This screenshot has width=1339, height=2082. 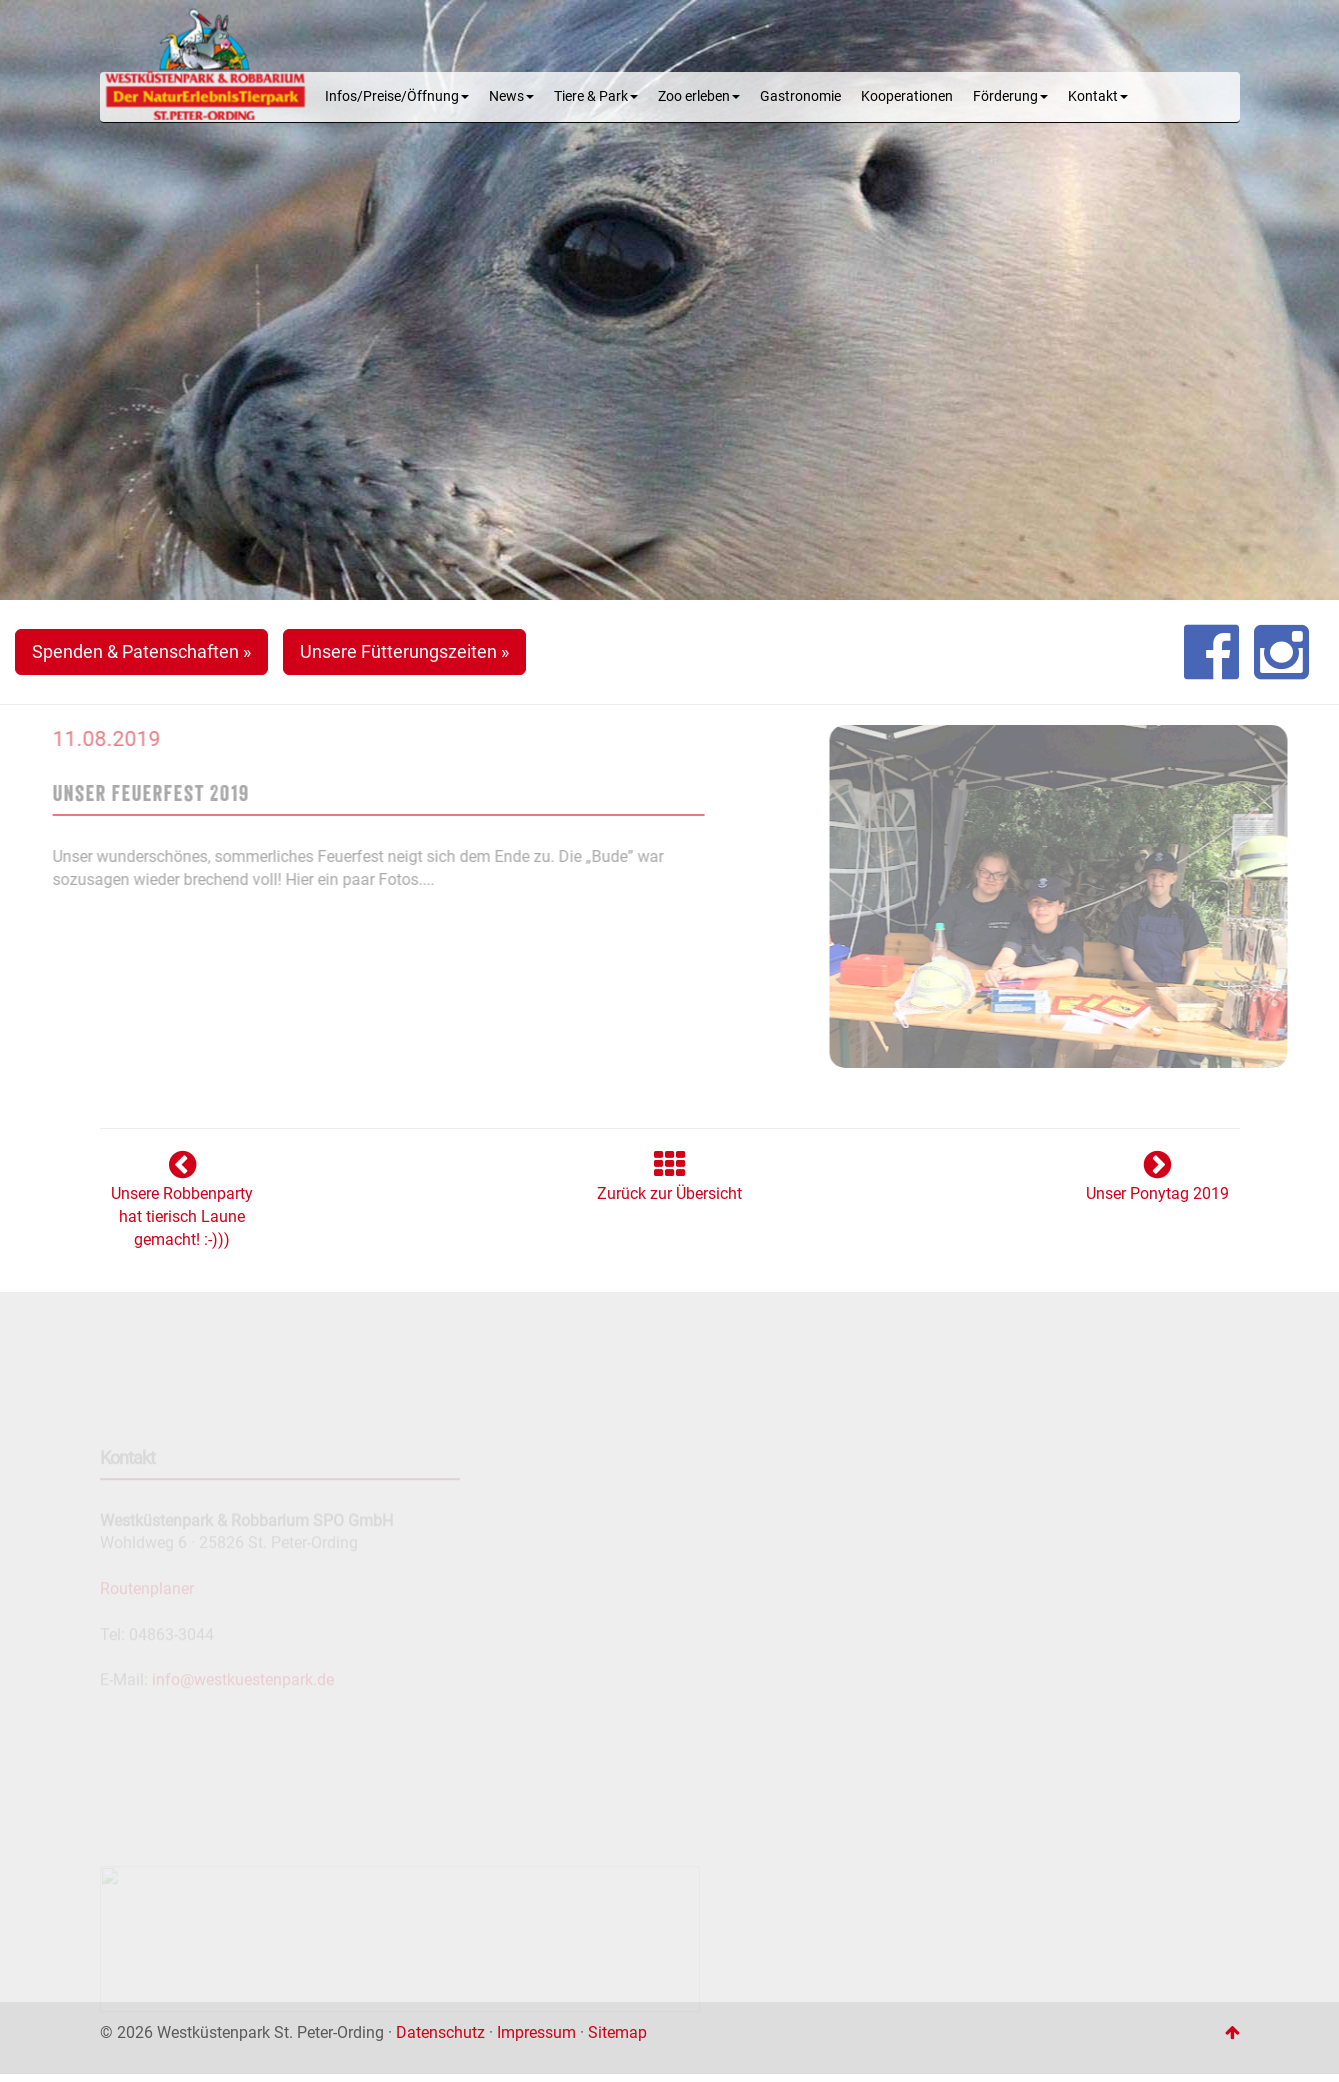 What do you see at coordinates (1098, 96) in the screenshot?
I see `Kontakt [button]` at bounding box center [1098, 96].